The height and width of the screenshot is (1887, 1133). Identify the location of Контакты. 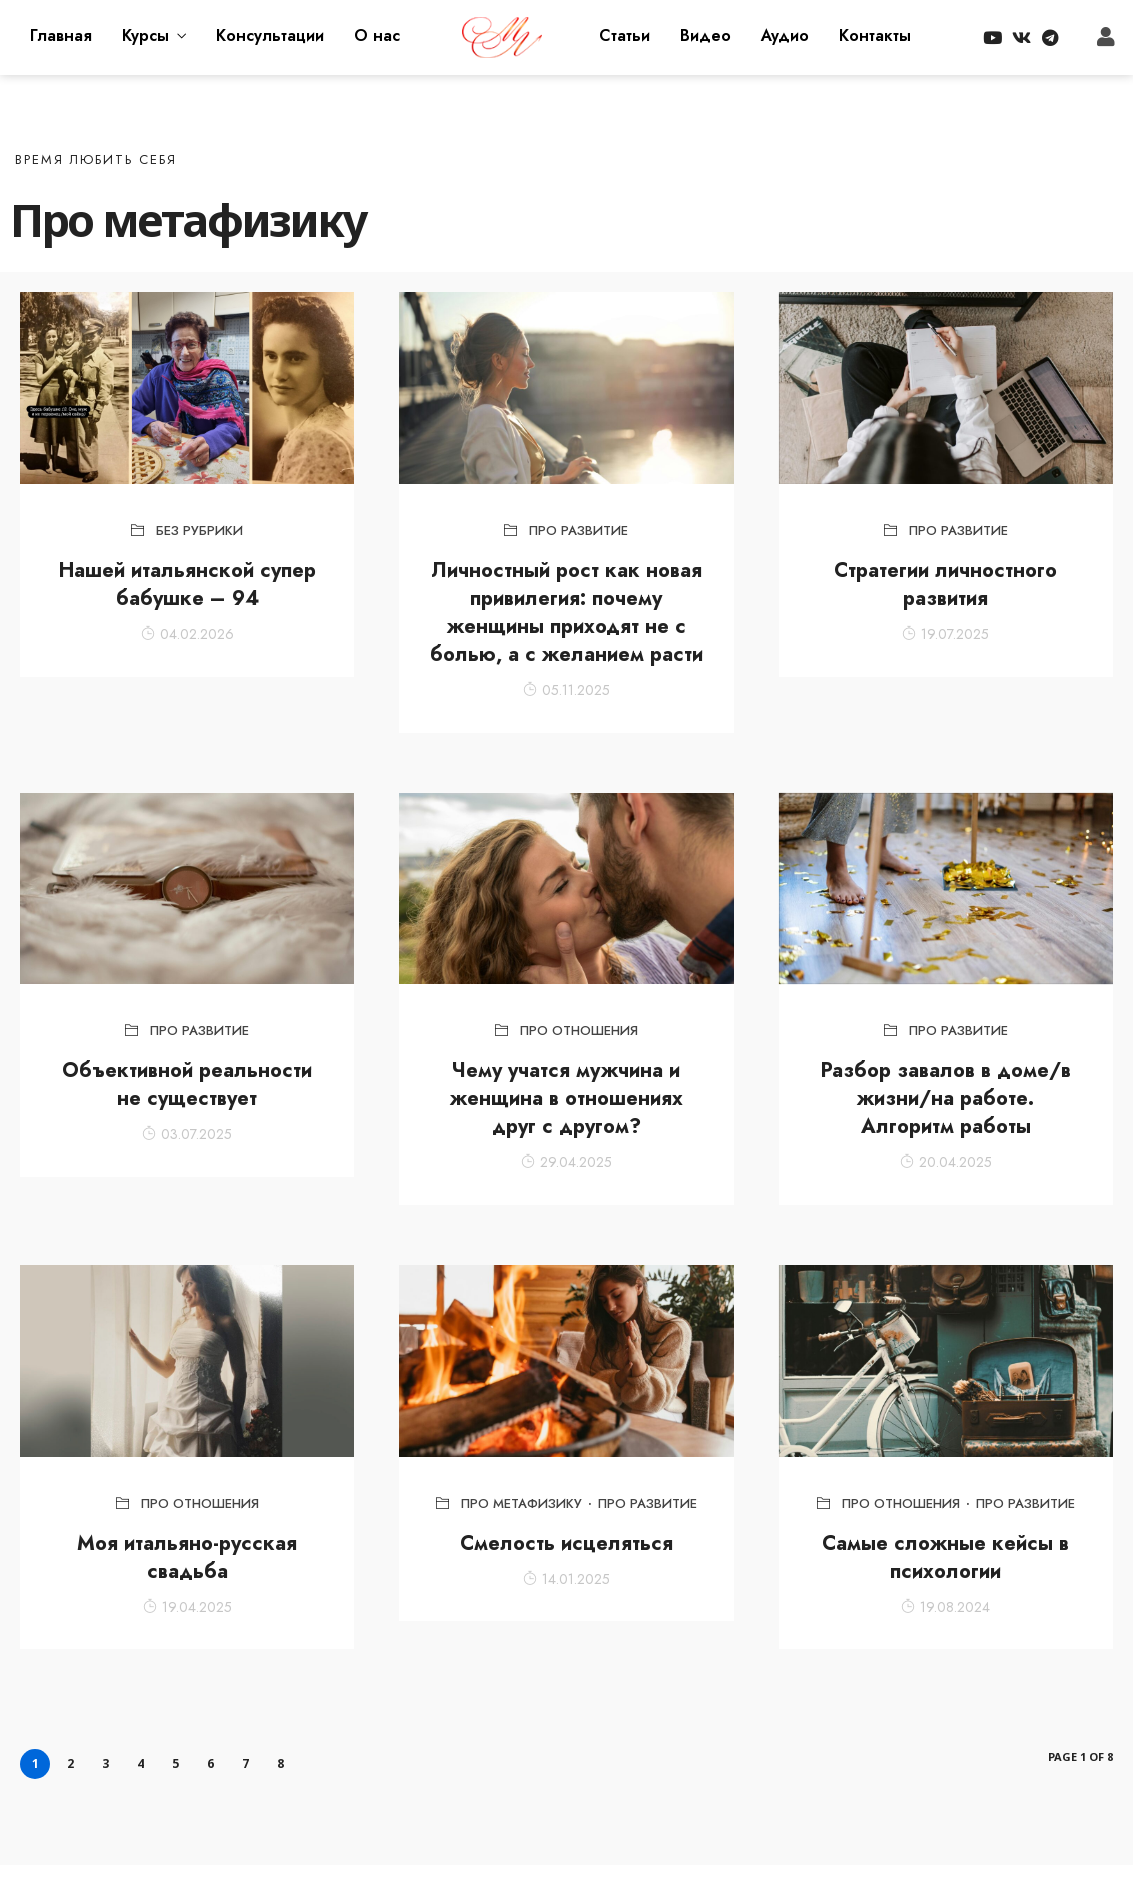
(875, 35).